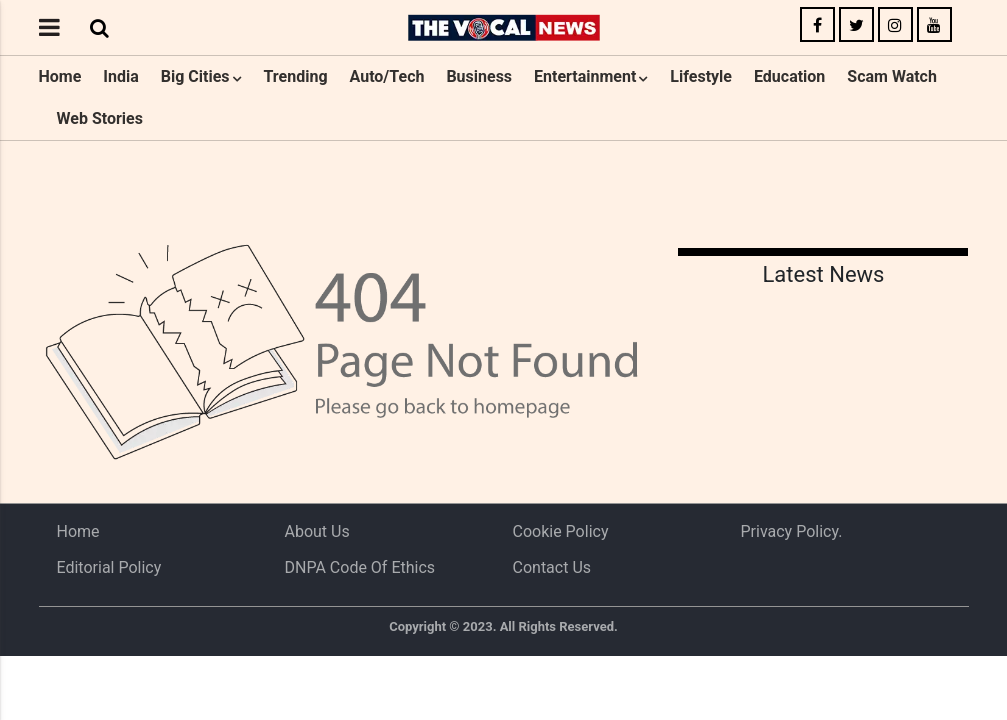 The height and width of the screenshot is (720, 1007). Describe the element at coordinates (387, 76) in the screenshot. I see `Auto/Tech` at that location.